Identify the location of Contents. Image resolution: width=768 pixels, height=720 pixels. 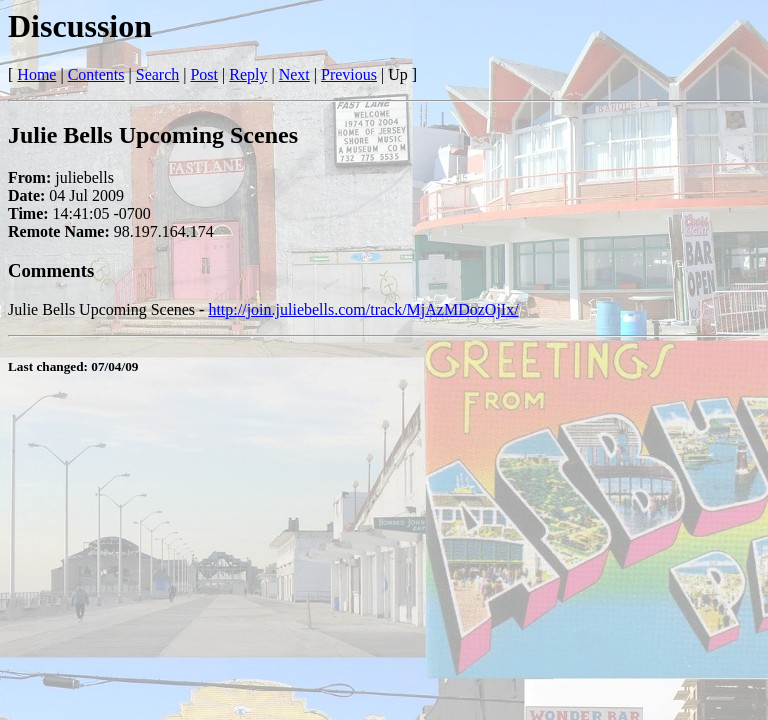
(96, 74).